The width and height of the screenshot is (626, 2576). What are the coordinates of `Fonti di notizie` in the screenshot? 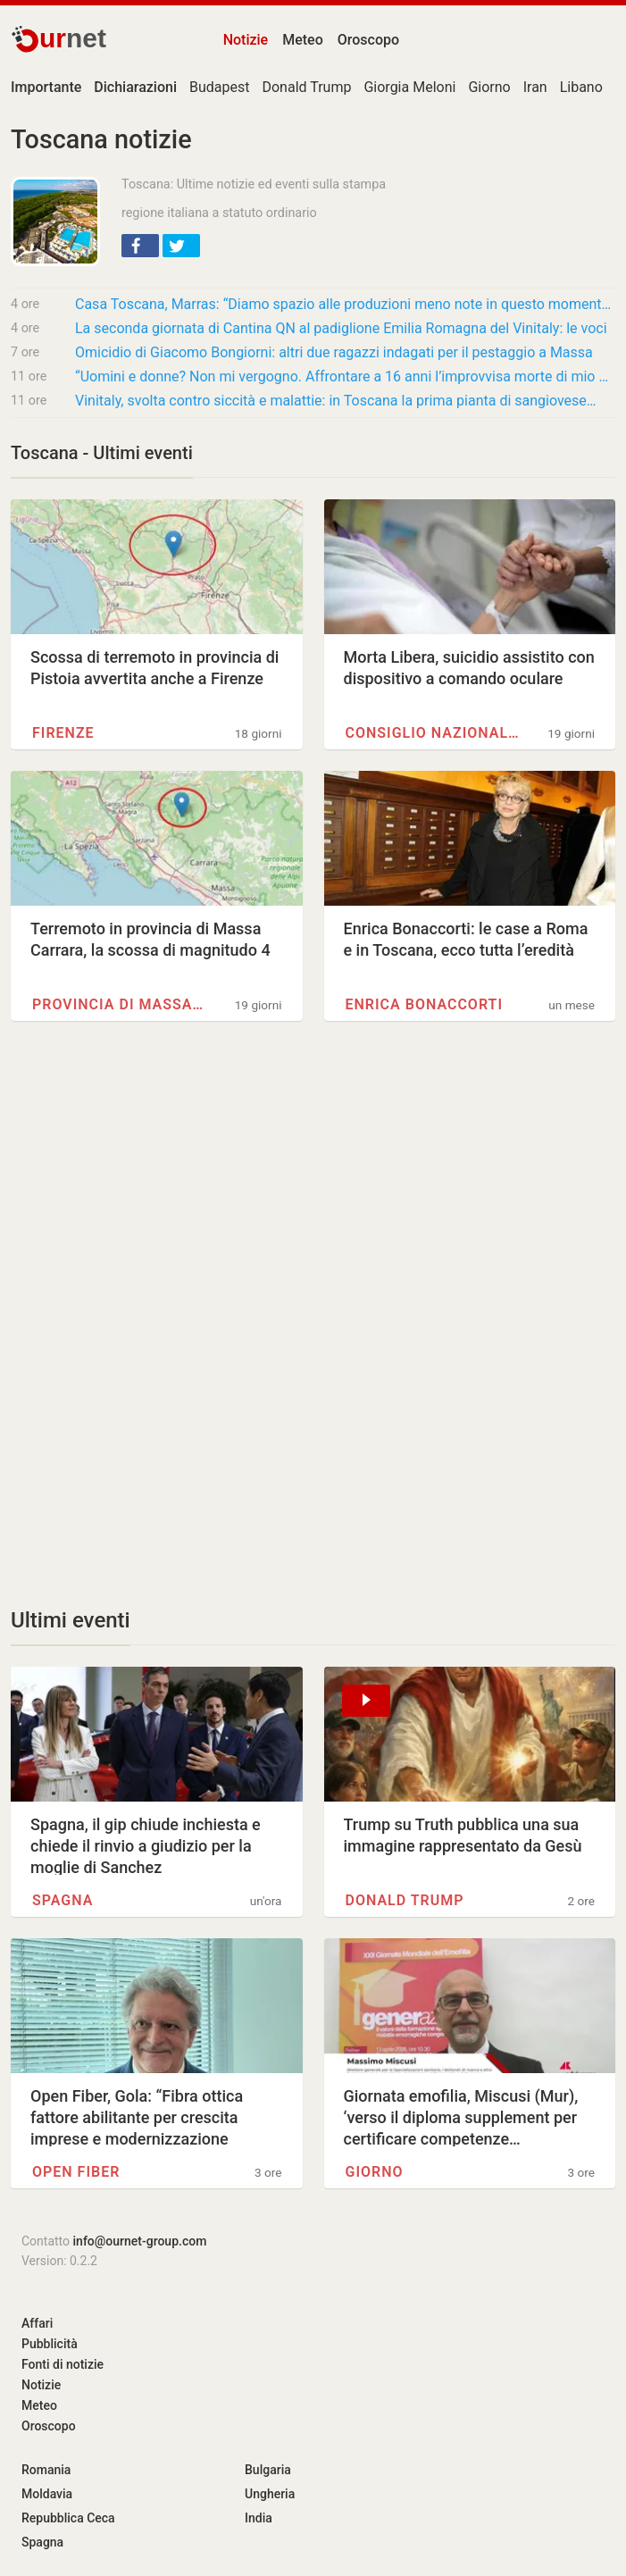 It's located at (62, 2364).